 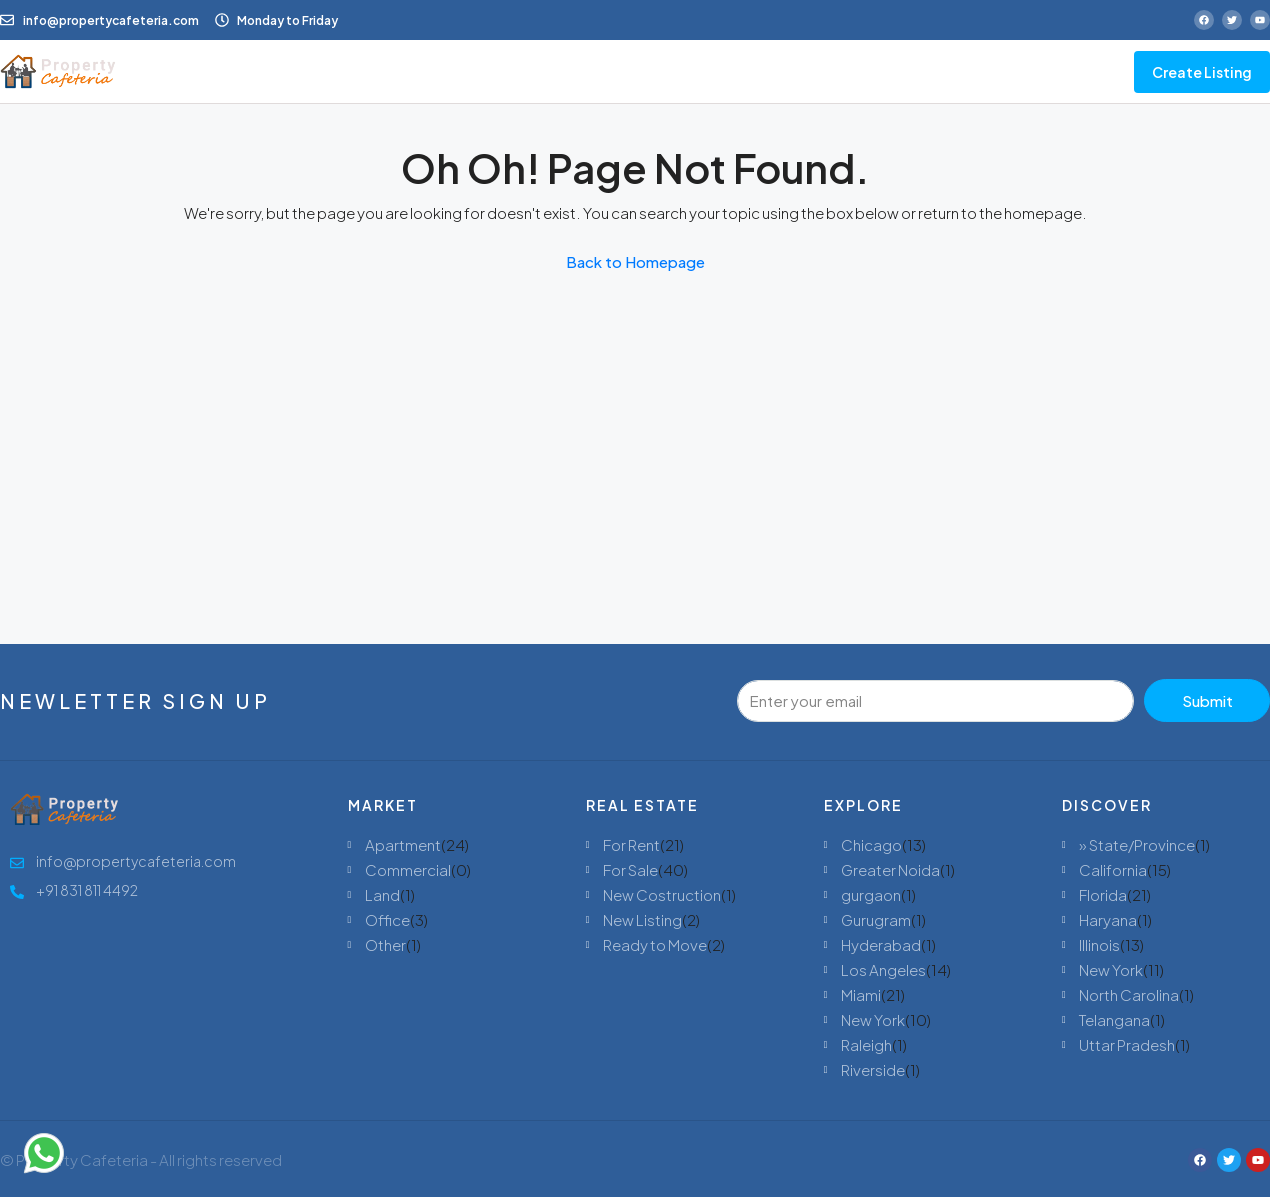 I want to click on New Costruction, so click(x=662, y=894).